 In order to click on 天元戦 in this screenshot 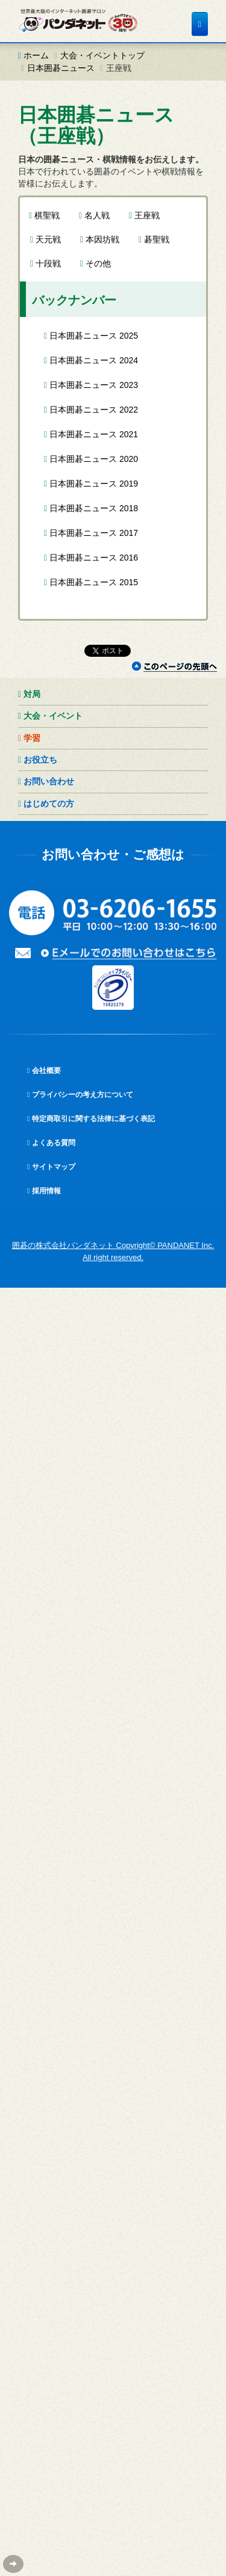, I will do `click(45, 239)`.